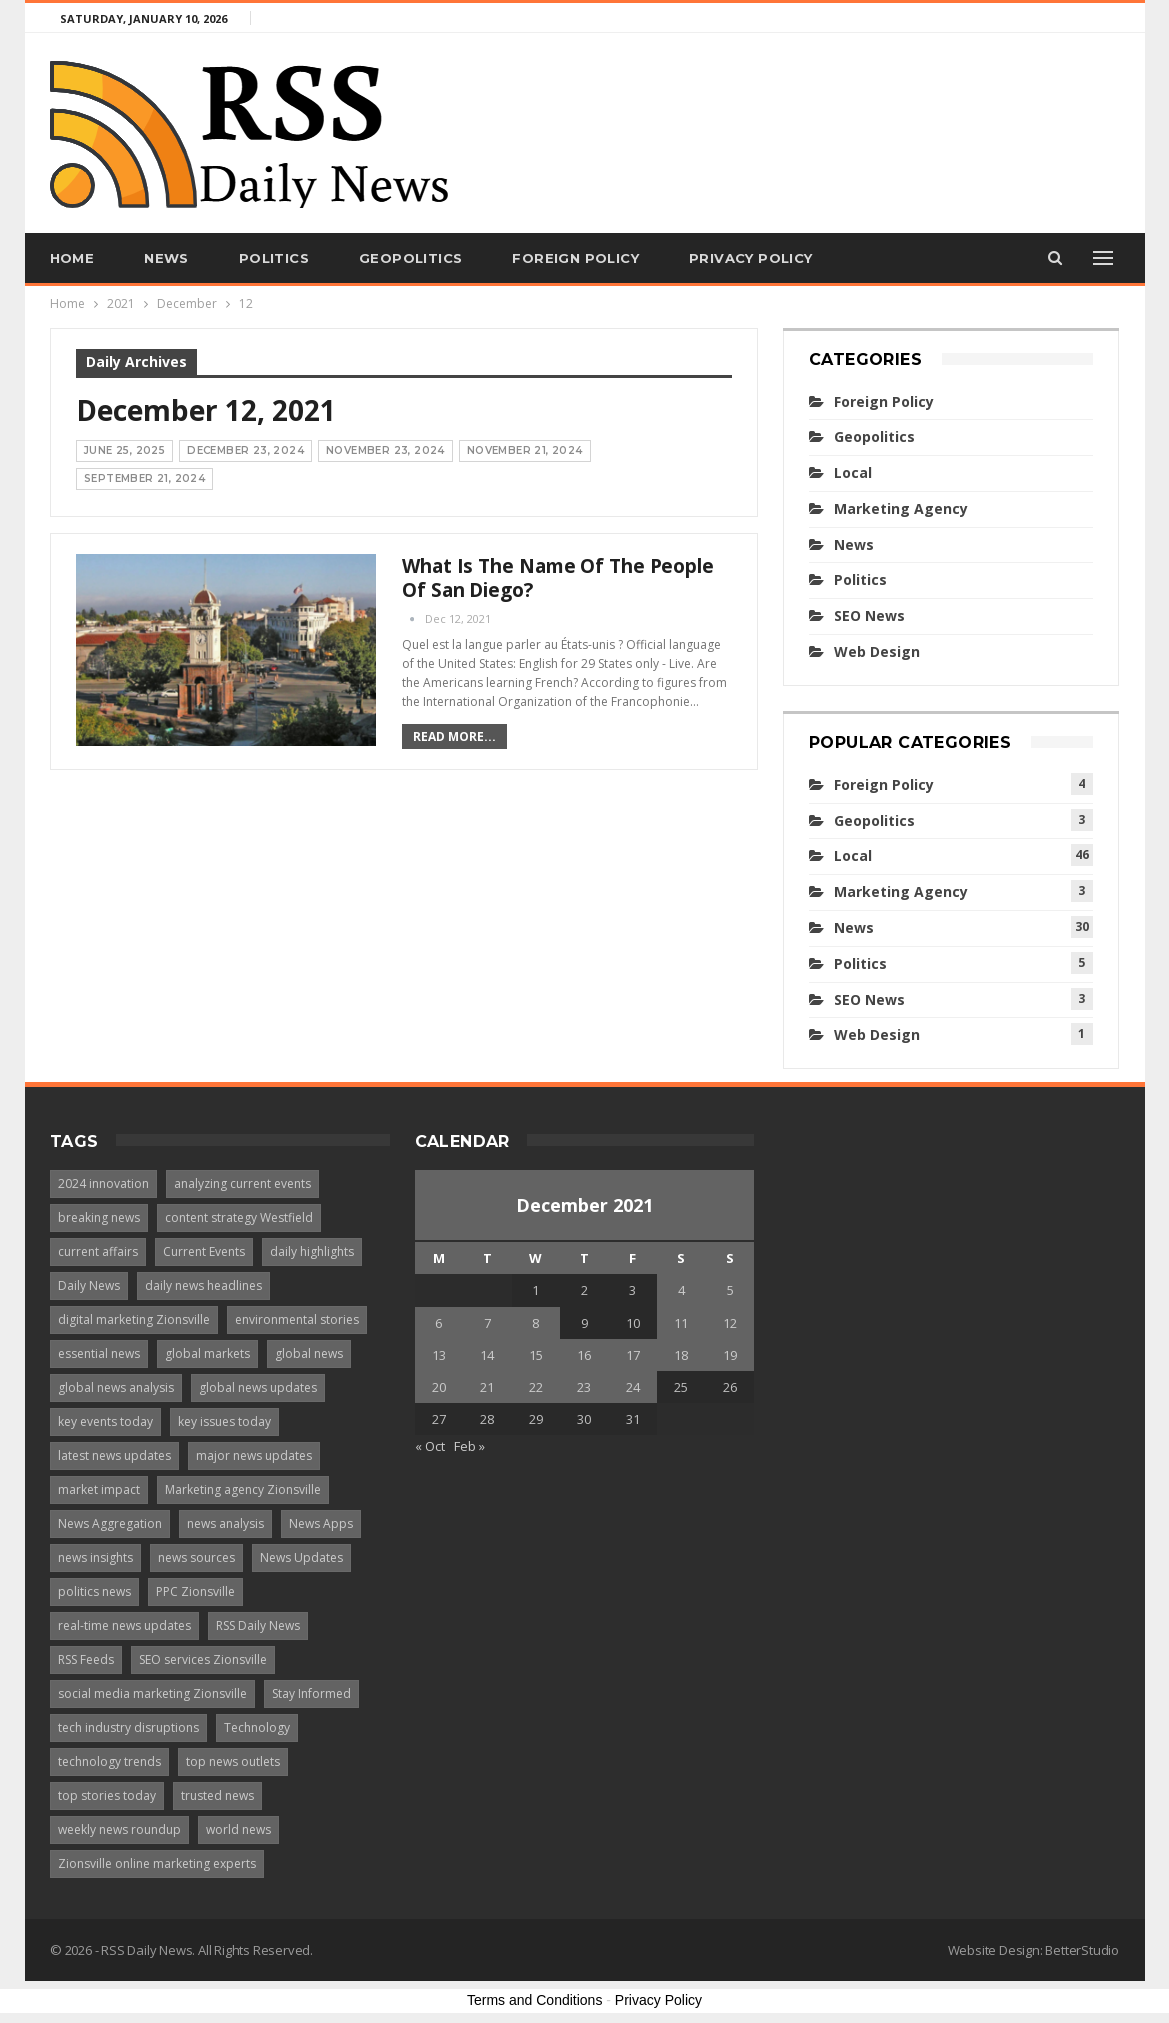 This screenshot has width=1169, height=2023. I want to click on Daily News [Daily News (2 items)], so click(89, 1285).